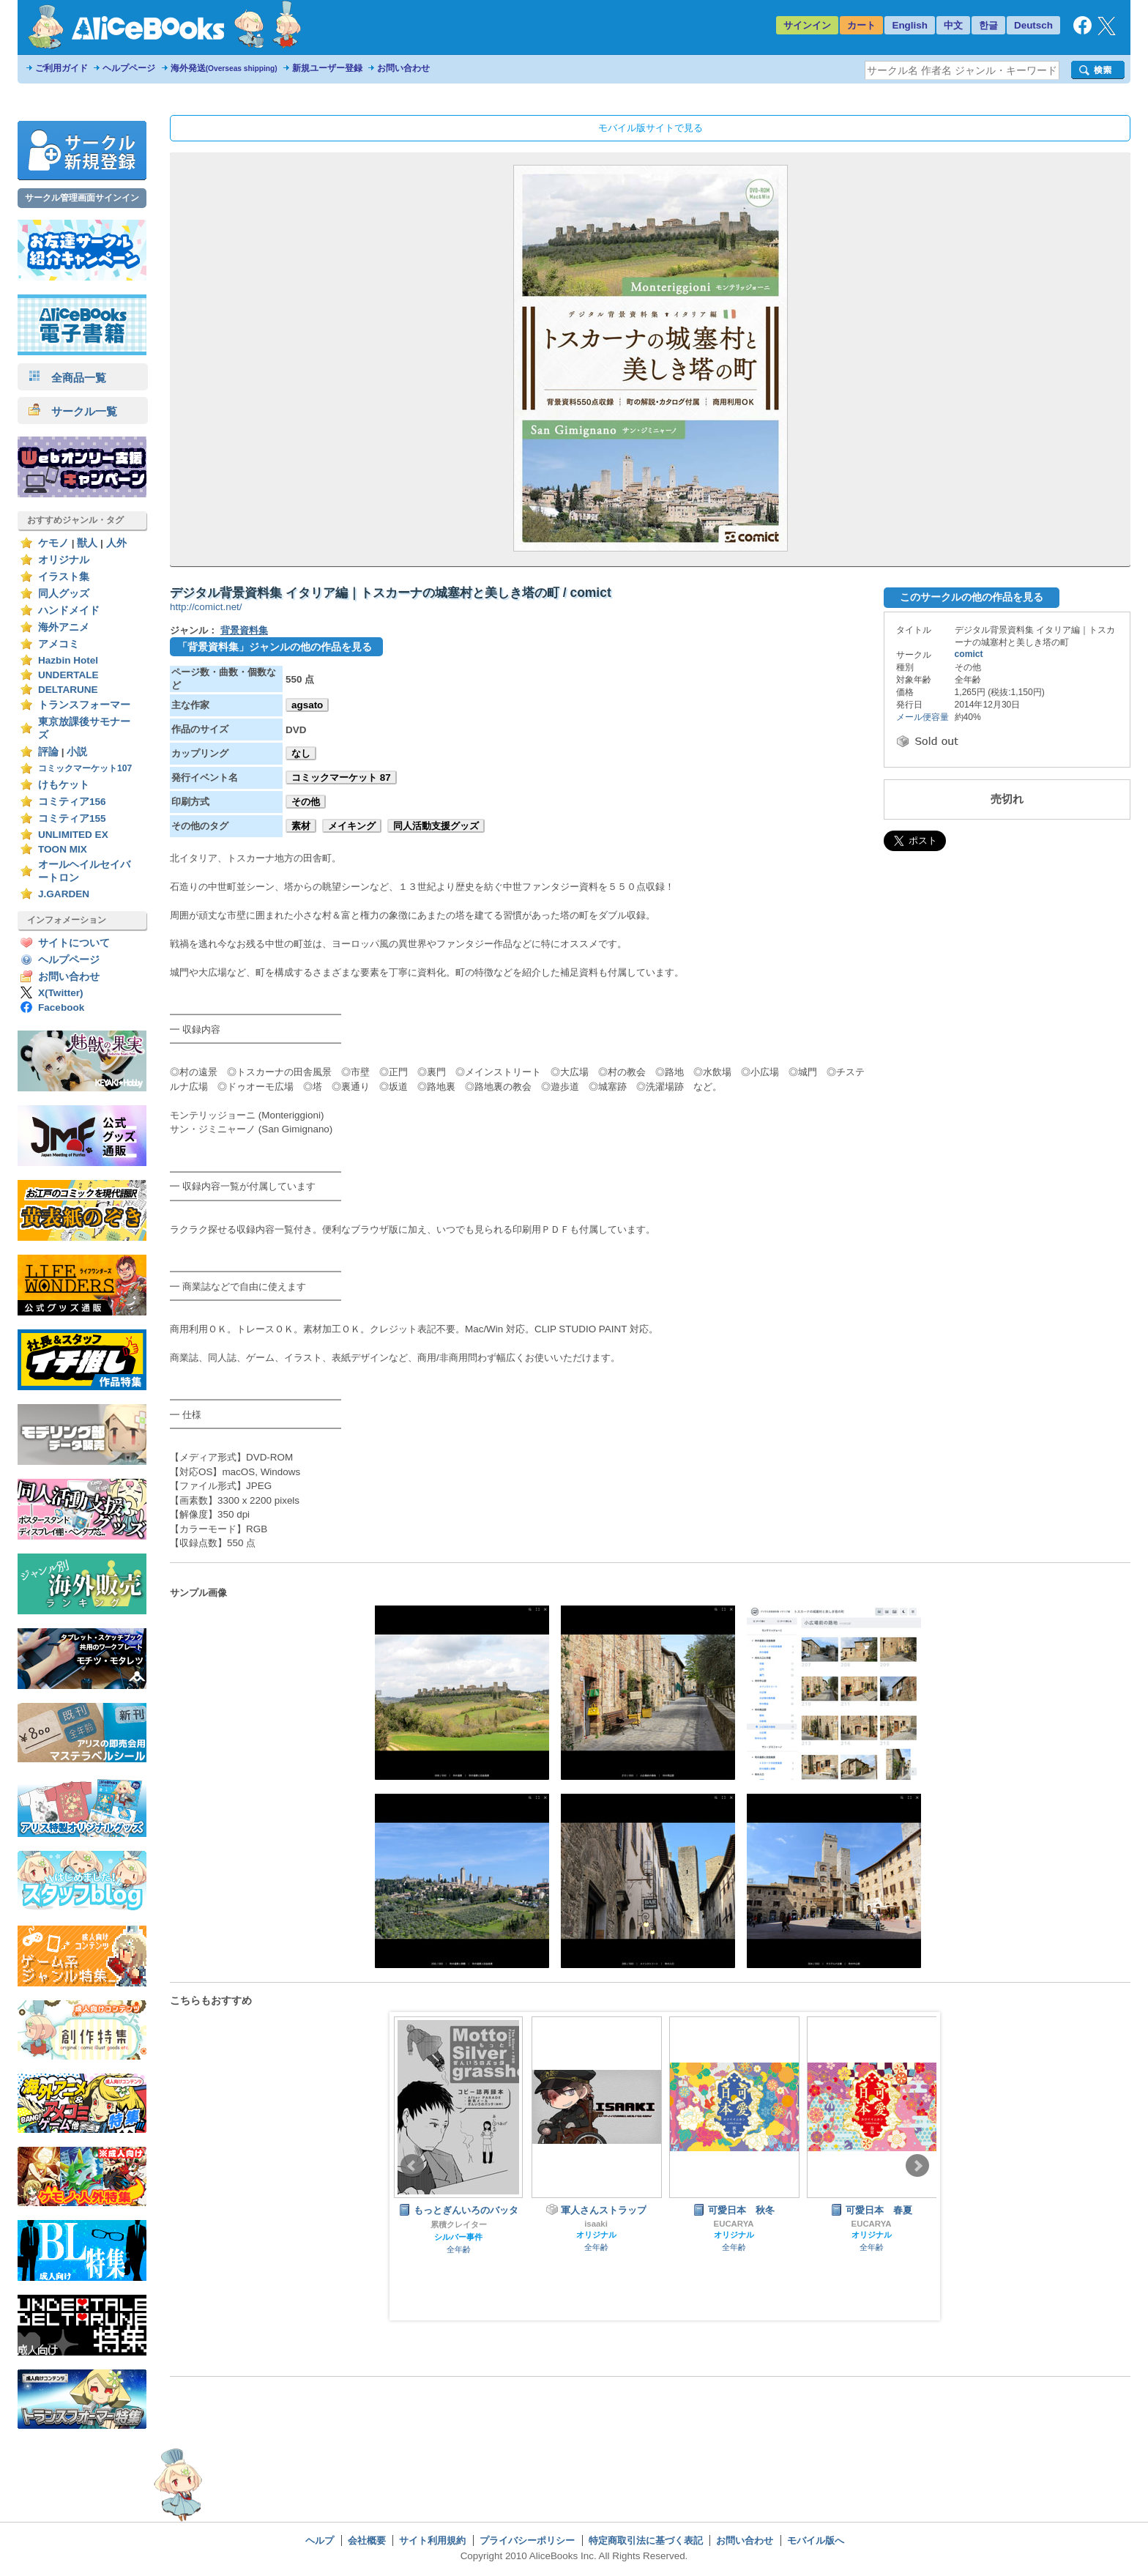  What do you see at coordinates (971, 597) in the screenshot?
I see `このサークルの他の作品を見る` at bounding box center [971, 597].